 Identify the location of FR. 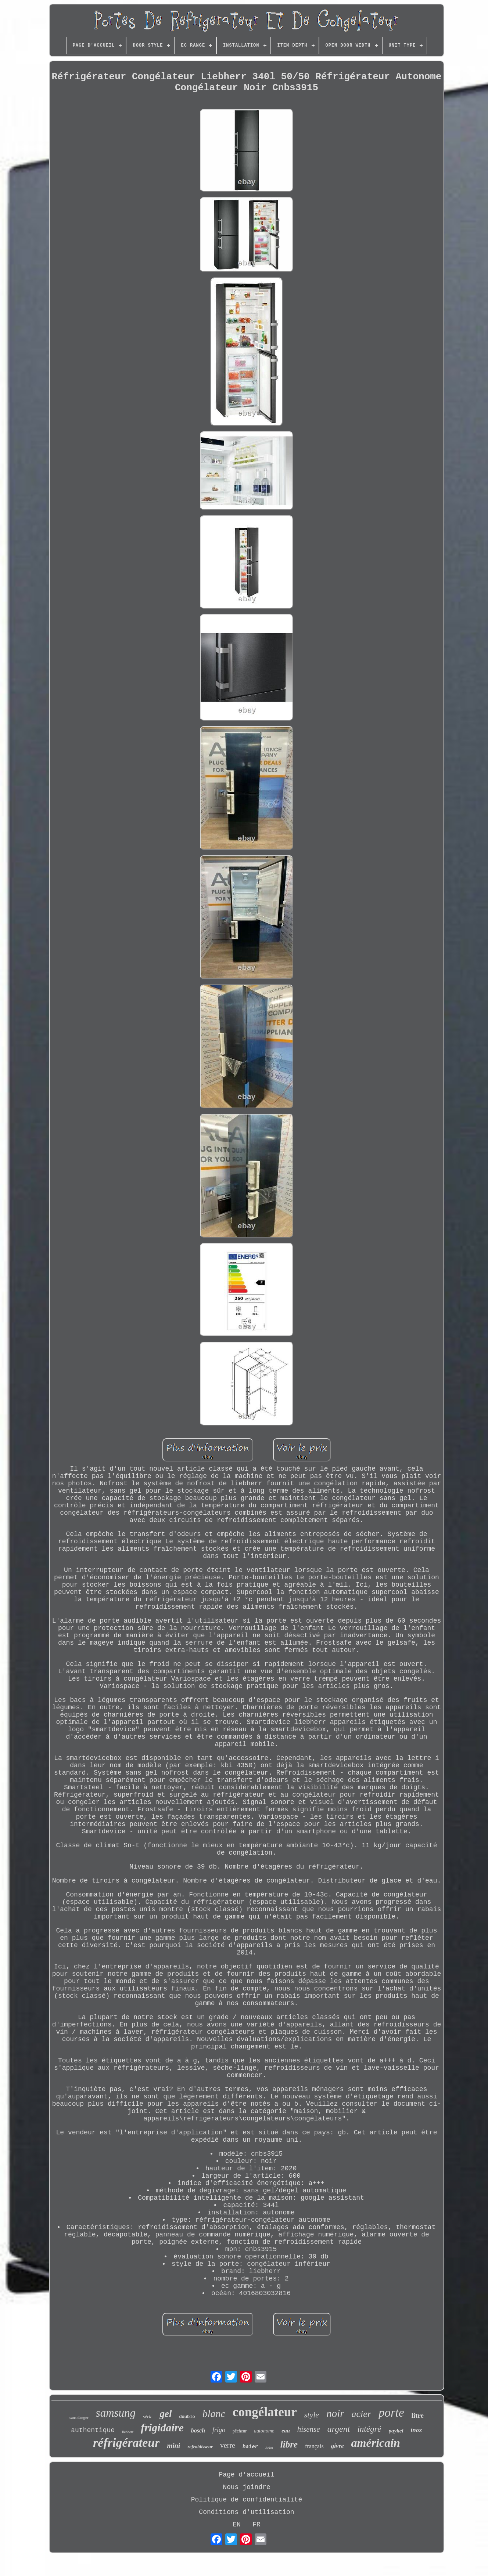
(256, 2524).